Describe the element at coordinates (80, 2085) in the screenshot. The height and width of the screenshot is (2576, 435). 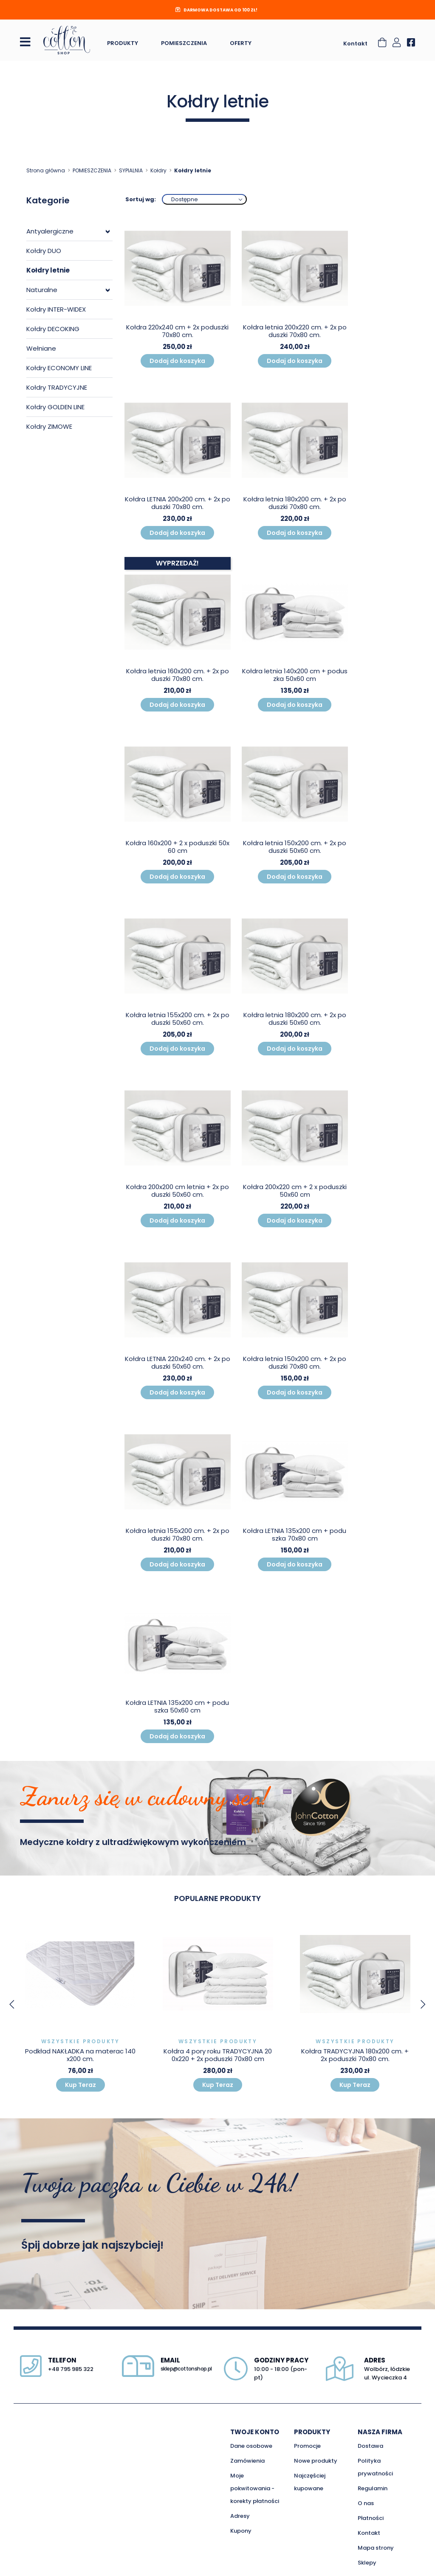
I see `Kup Teraz` at that location.